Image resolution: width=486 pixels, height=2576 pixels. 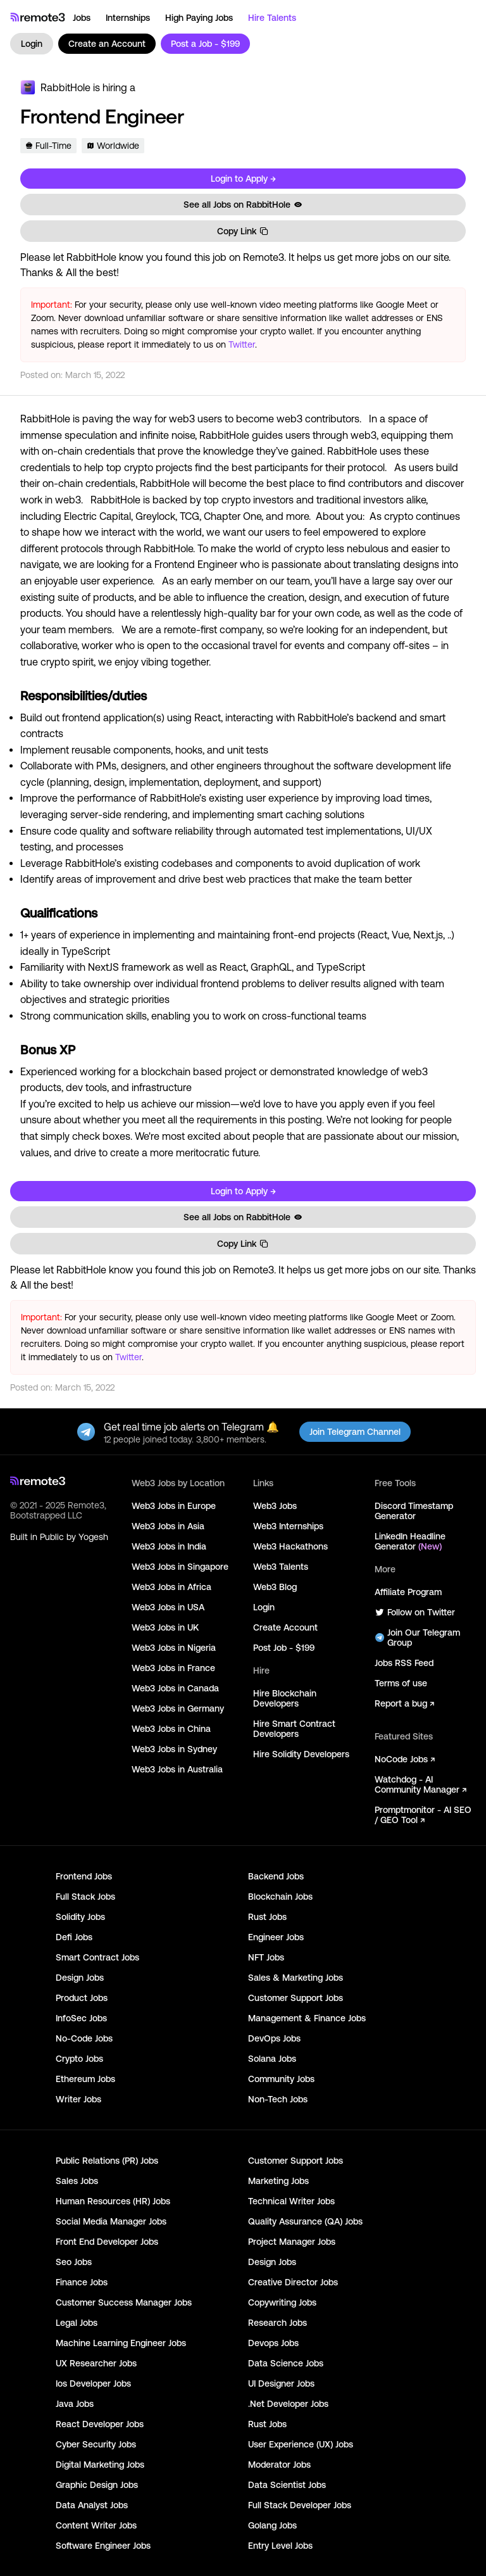 What do you see at coordinates (84, 2038) in the screenshot?
I see `No-Code Jobs` at bounding box center [84, 2038].